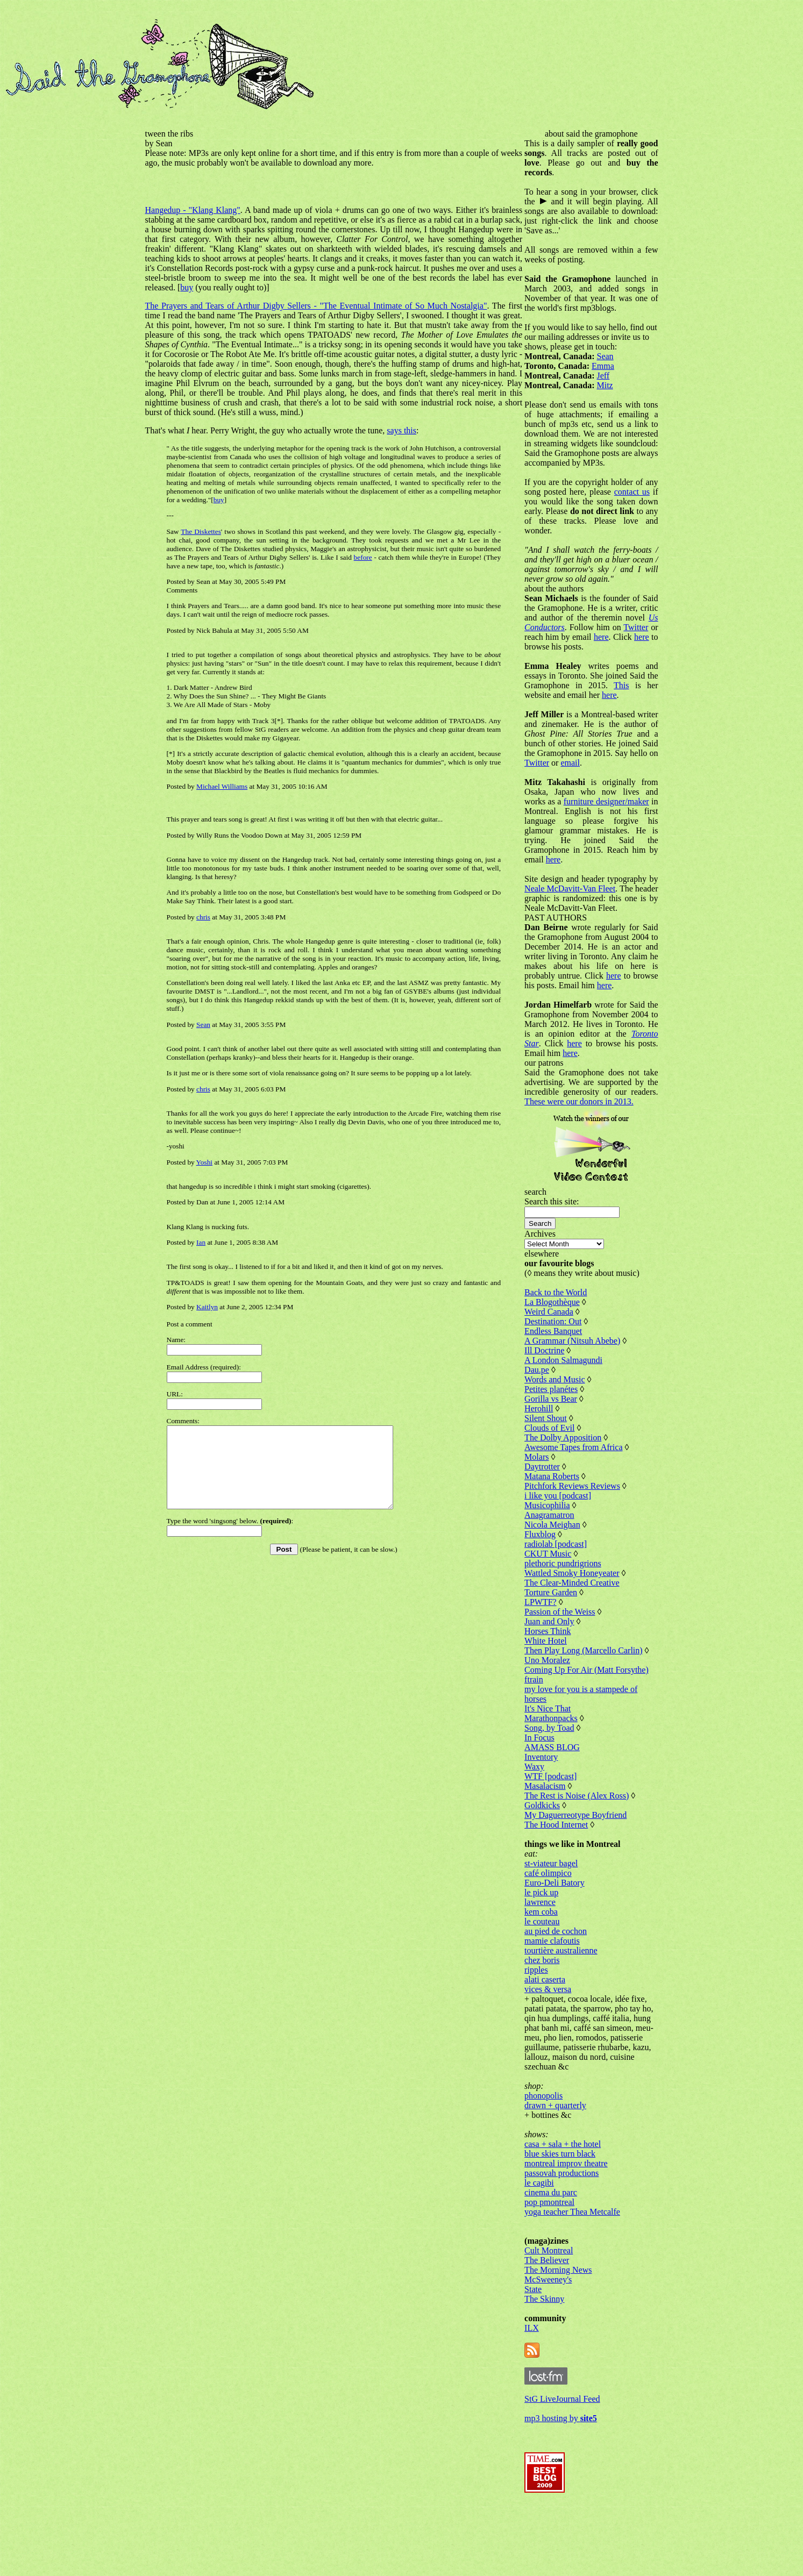 The height and width of the screenshot is (2576, 803). Describe the element at coordinates (550, 1814) in the screenshot. I see `Inventory` at that location.